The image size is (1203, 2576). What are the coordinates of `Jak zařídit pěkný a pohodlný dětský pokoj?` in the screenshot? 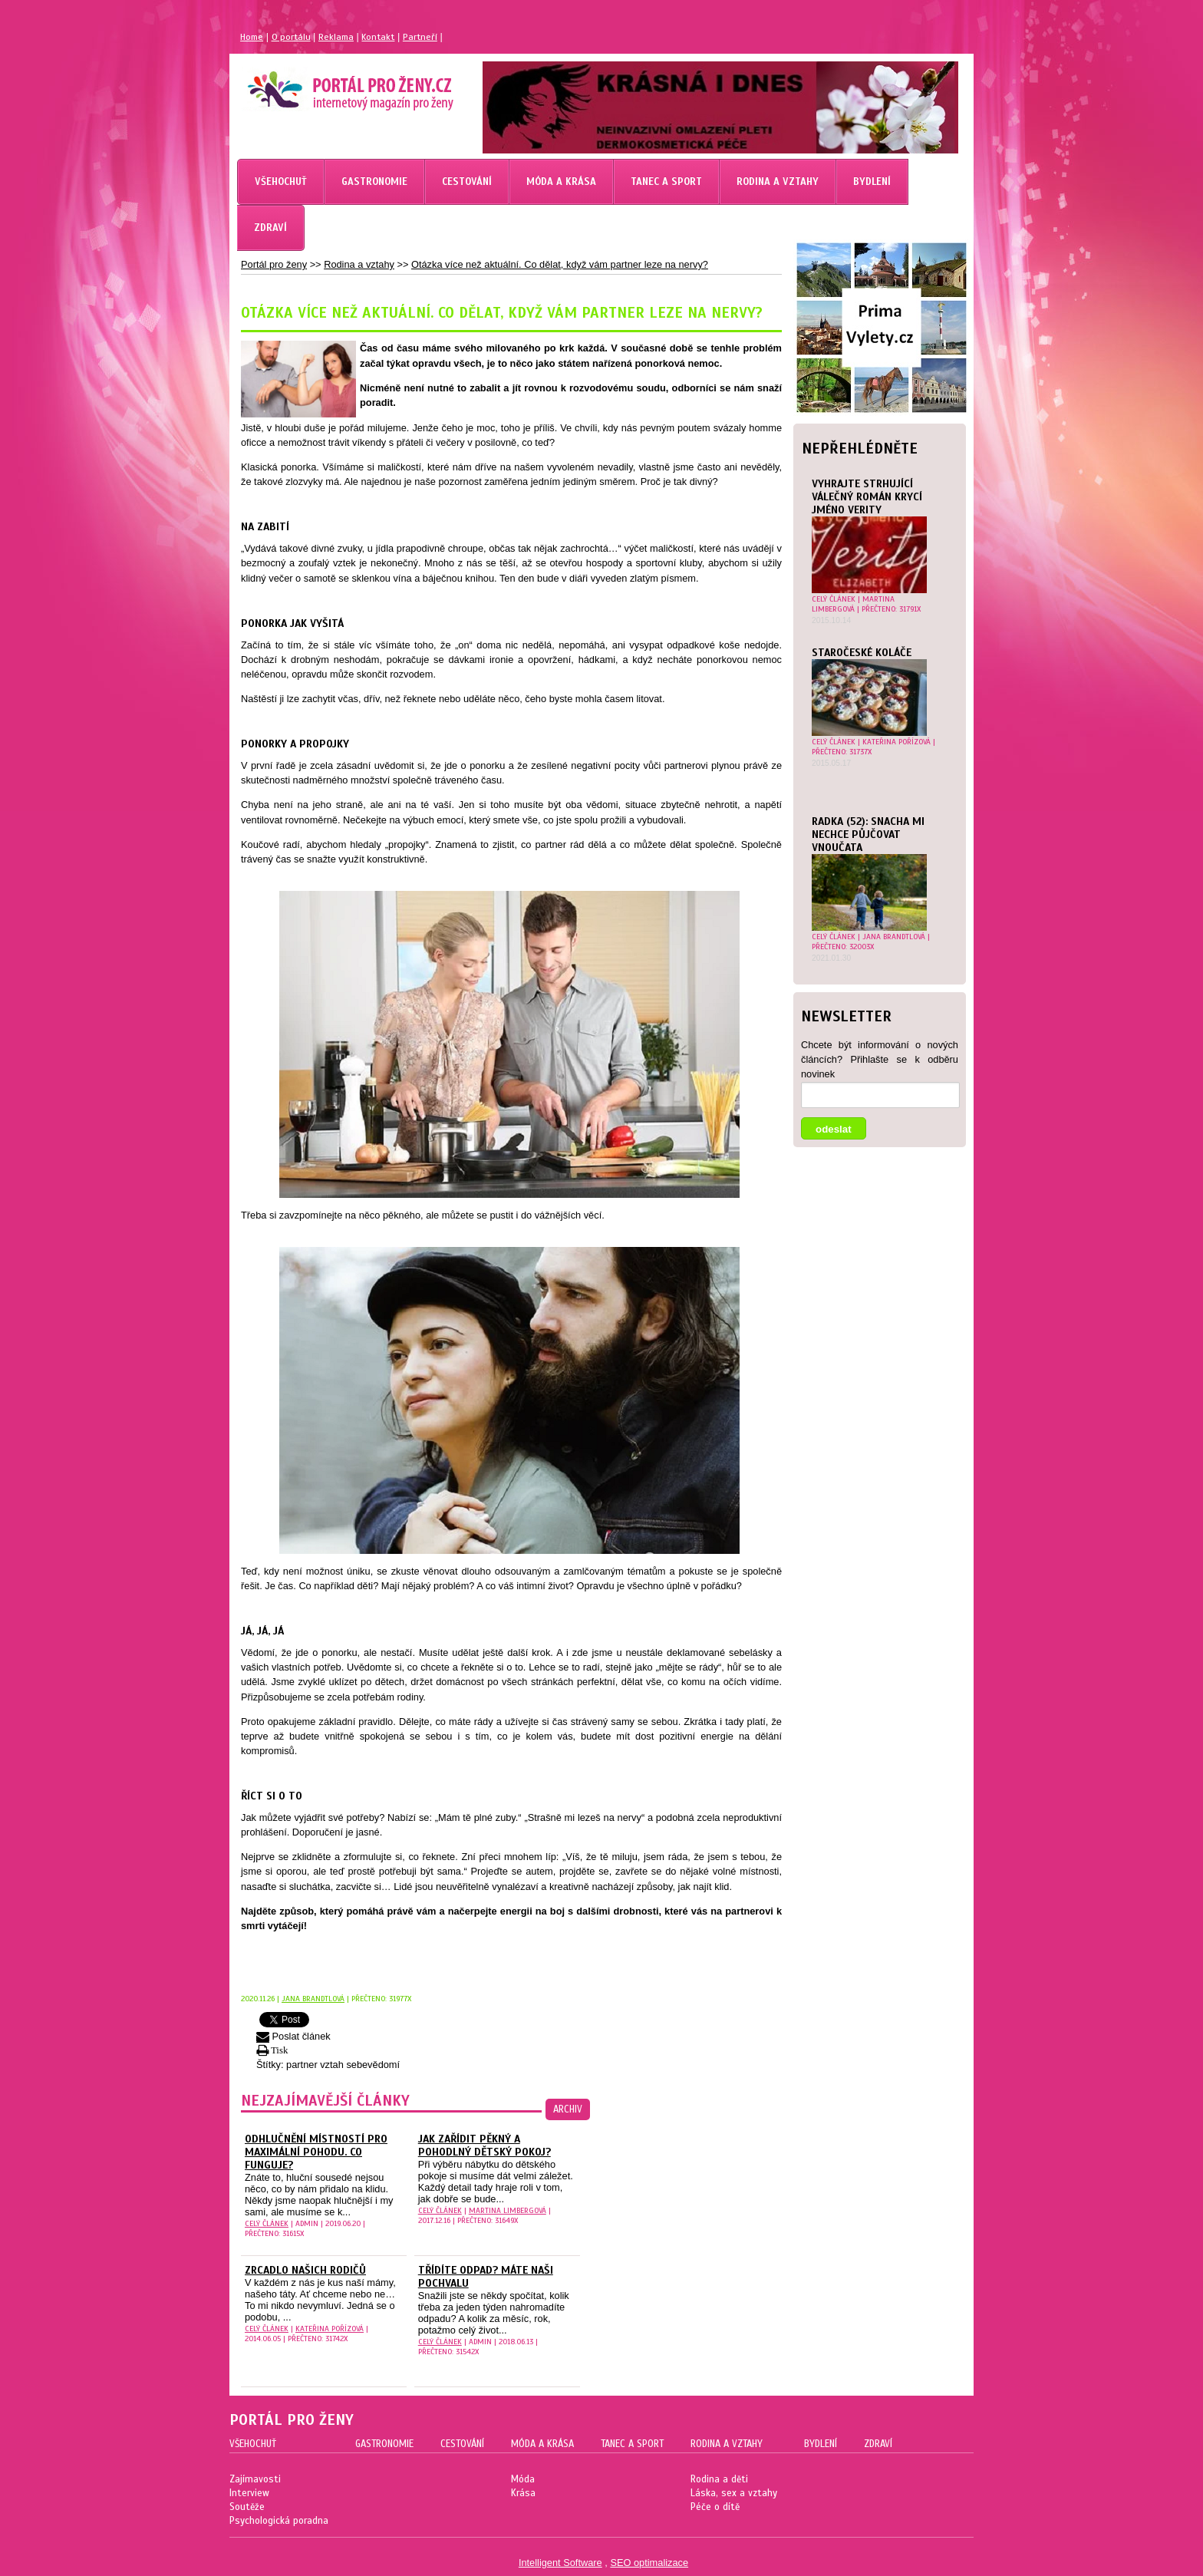 It's located at (484, 2145).